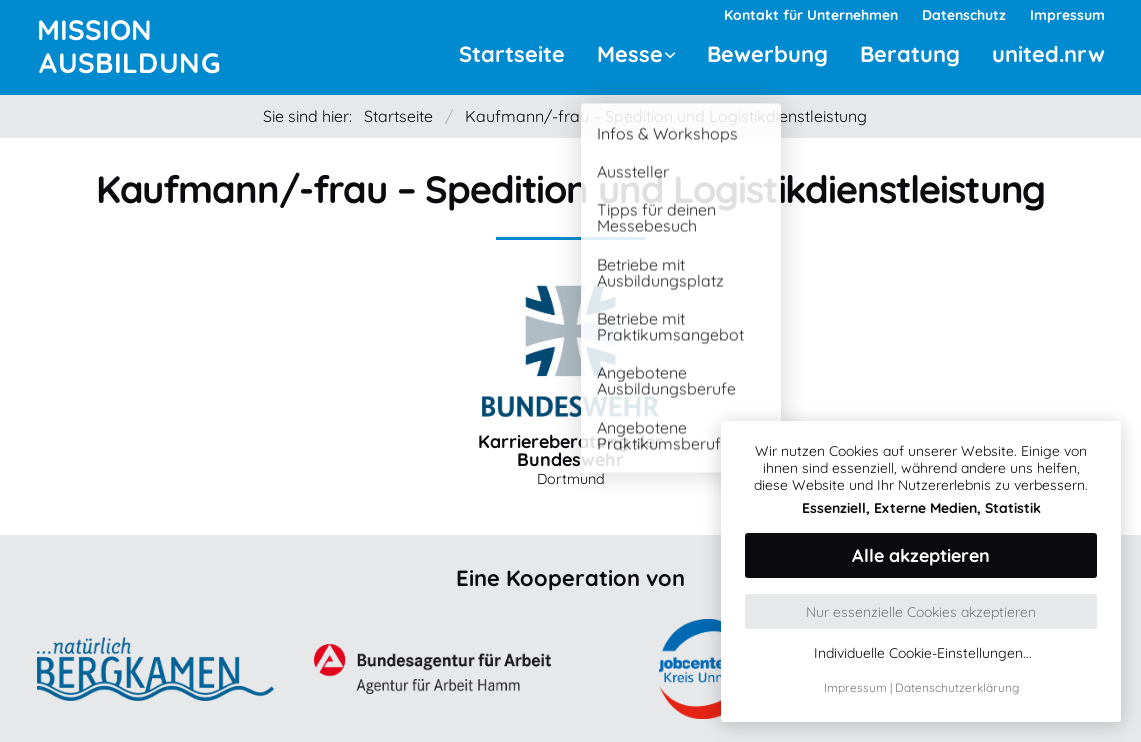 This screenshot has height=742, width=1141. Describe the element at coordinates (1048, 54) in the screenshot. I see `united.nrw [menuitem]` at that location.